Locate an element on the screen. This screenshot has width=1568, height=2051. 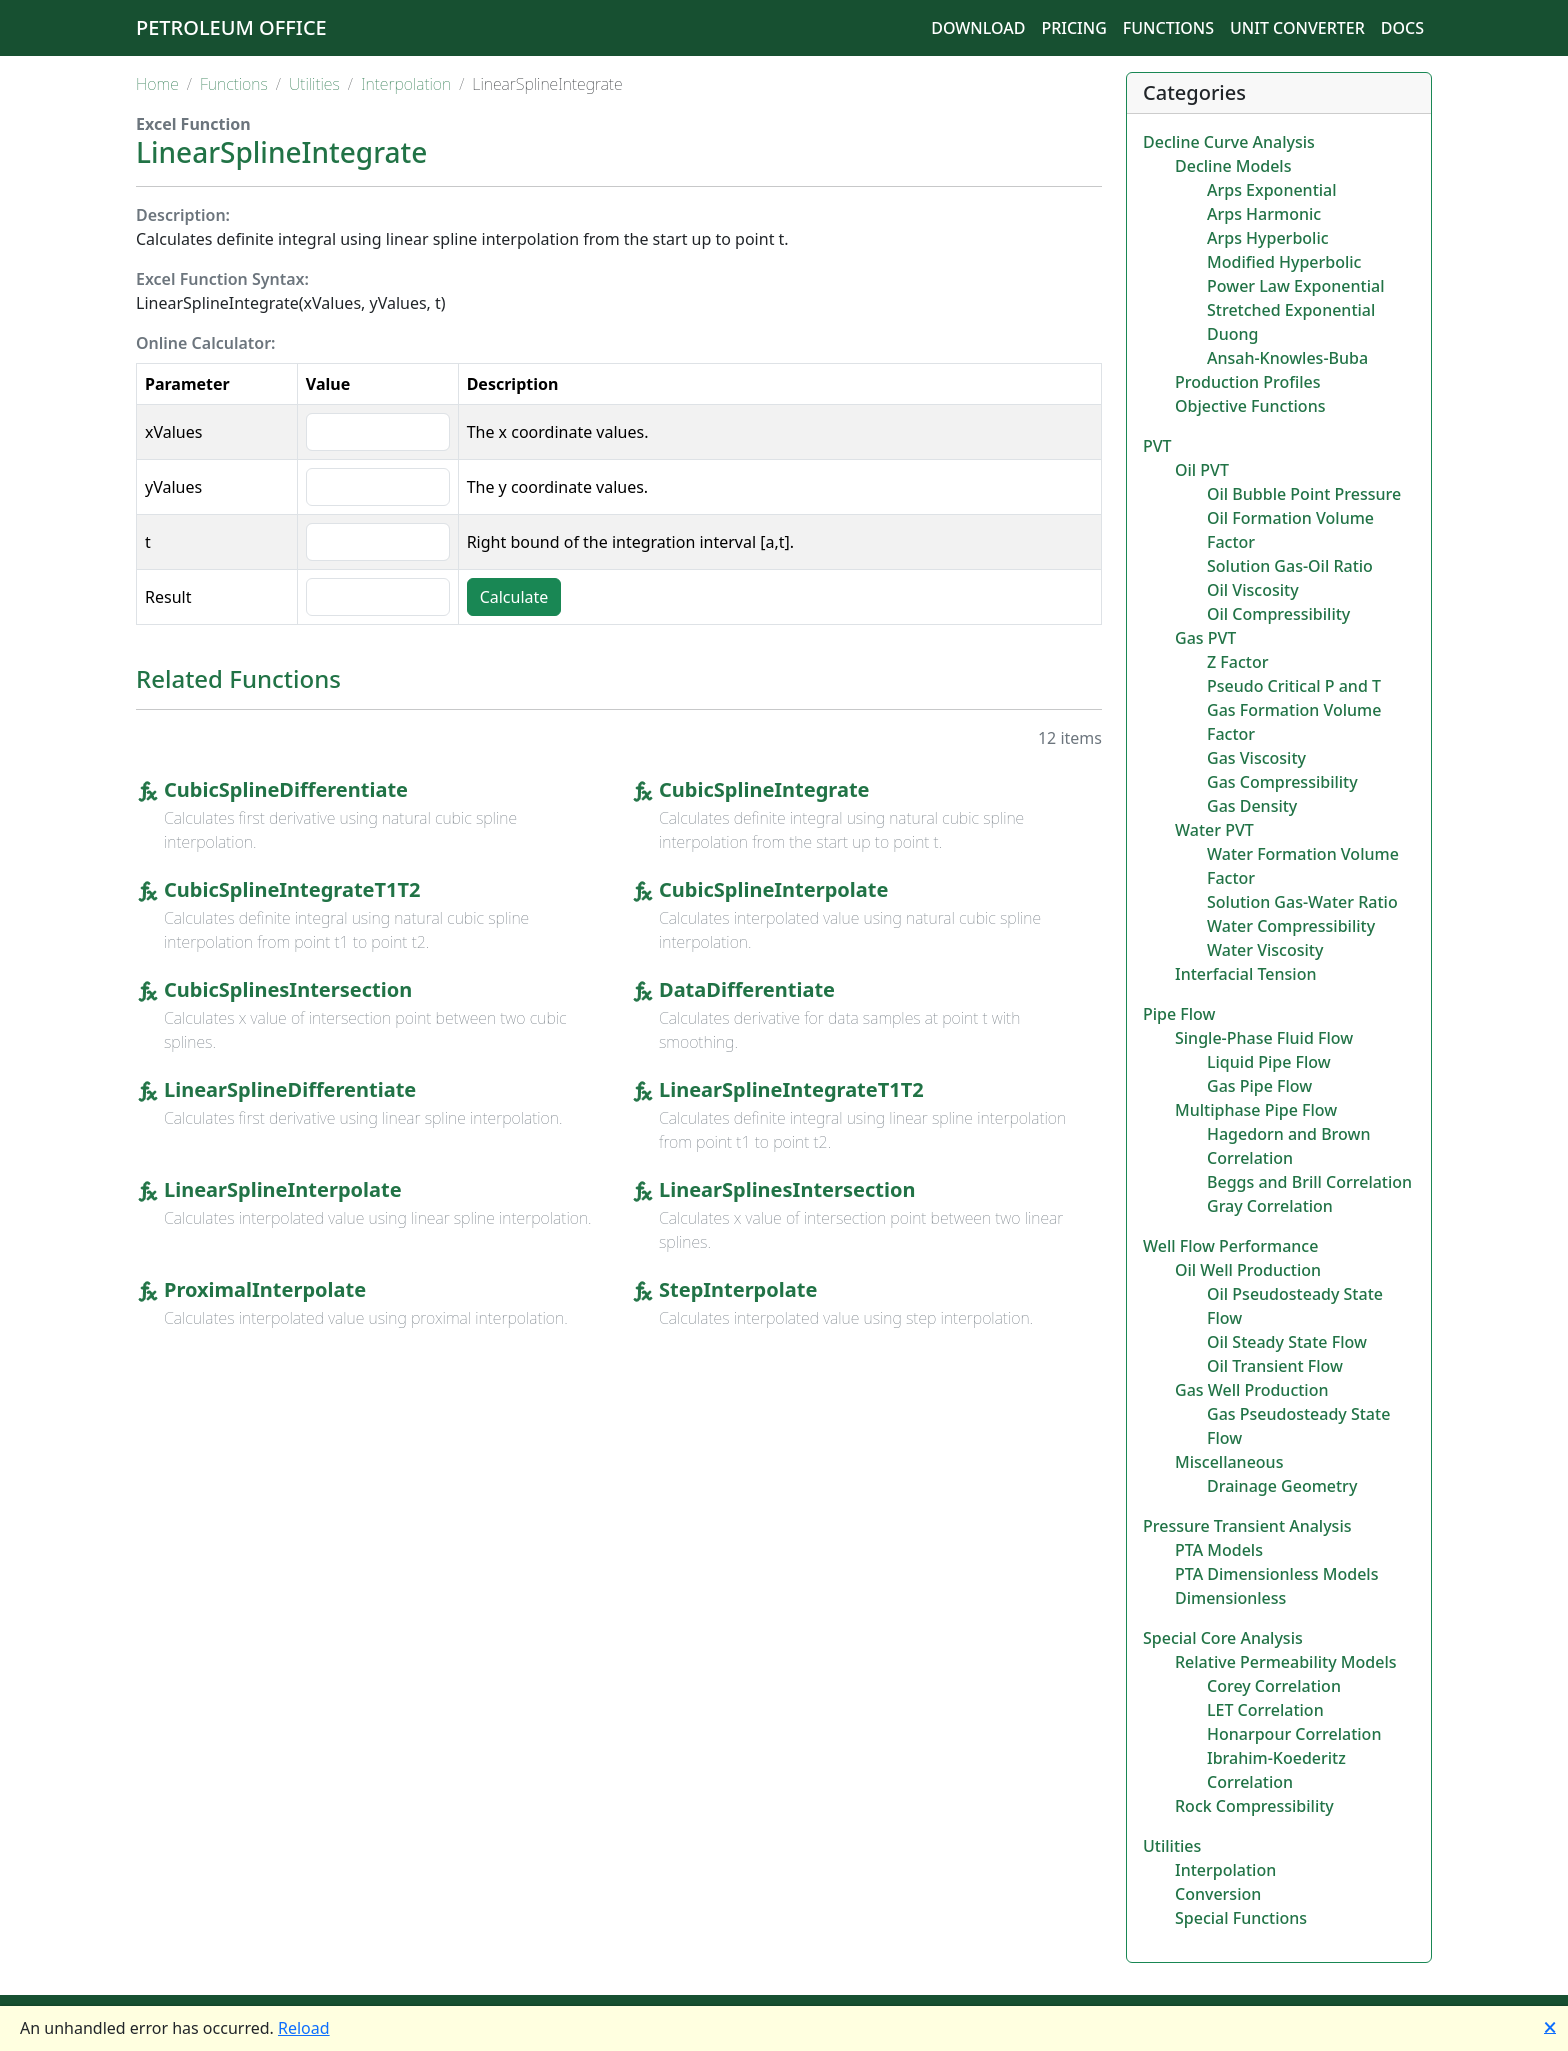
Oil Bubble Point Pressure is located at coordinates (1304, 494).